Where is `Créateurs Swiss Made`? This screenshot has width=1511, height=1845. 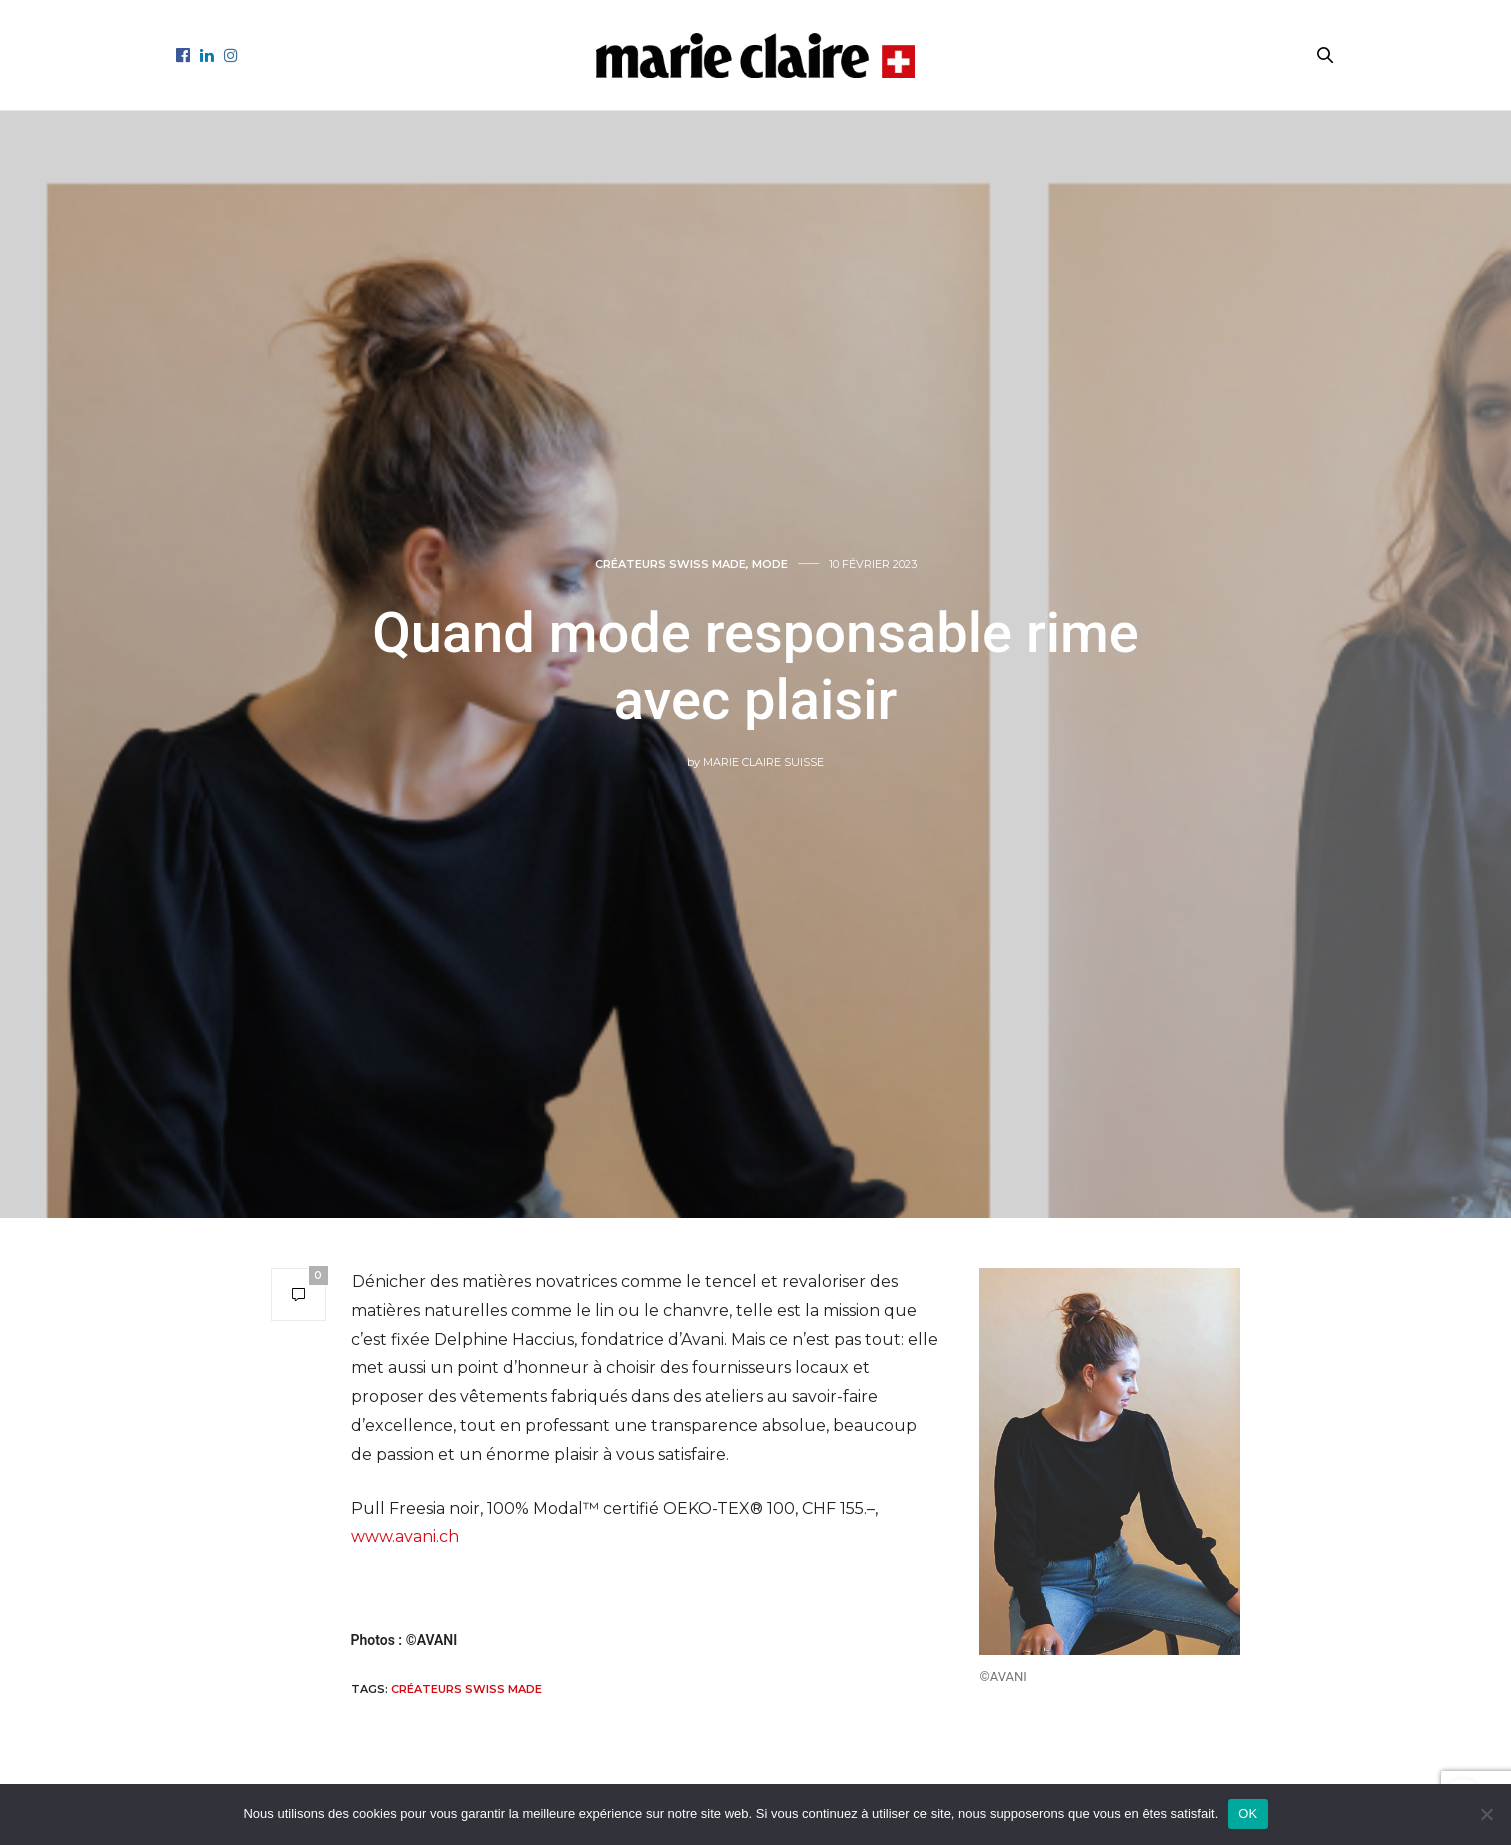 Créateurs Swiss Made is located at coordinates (466, 1689).